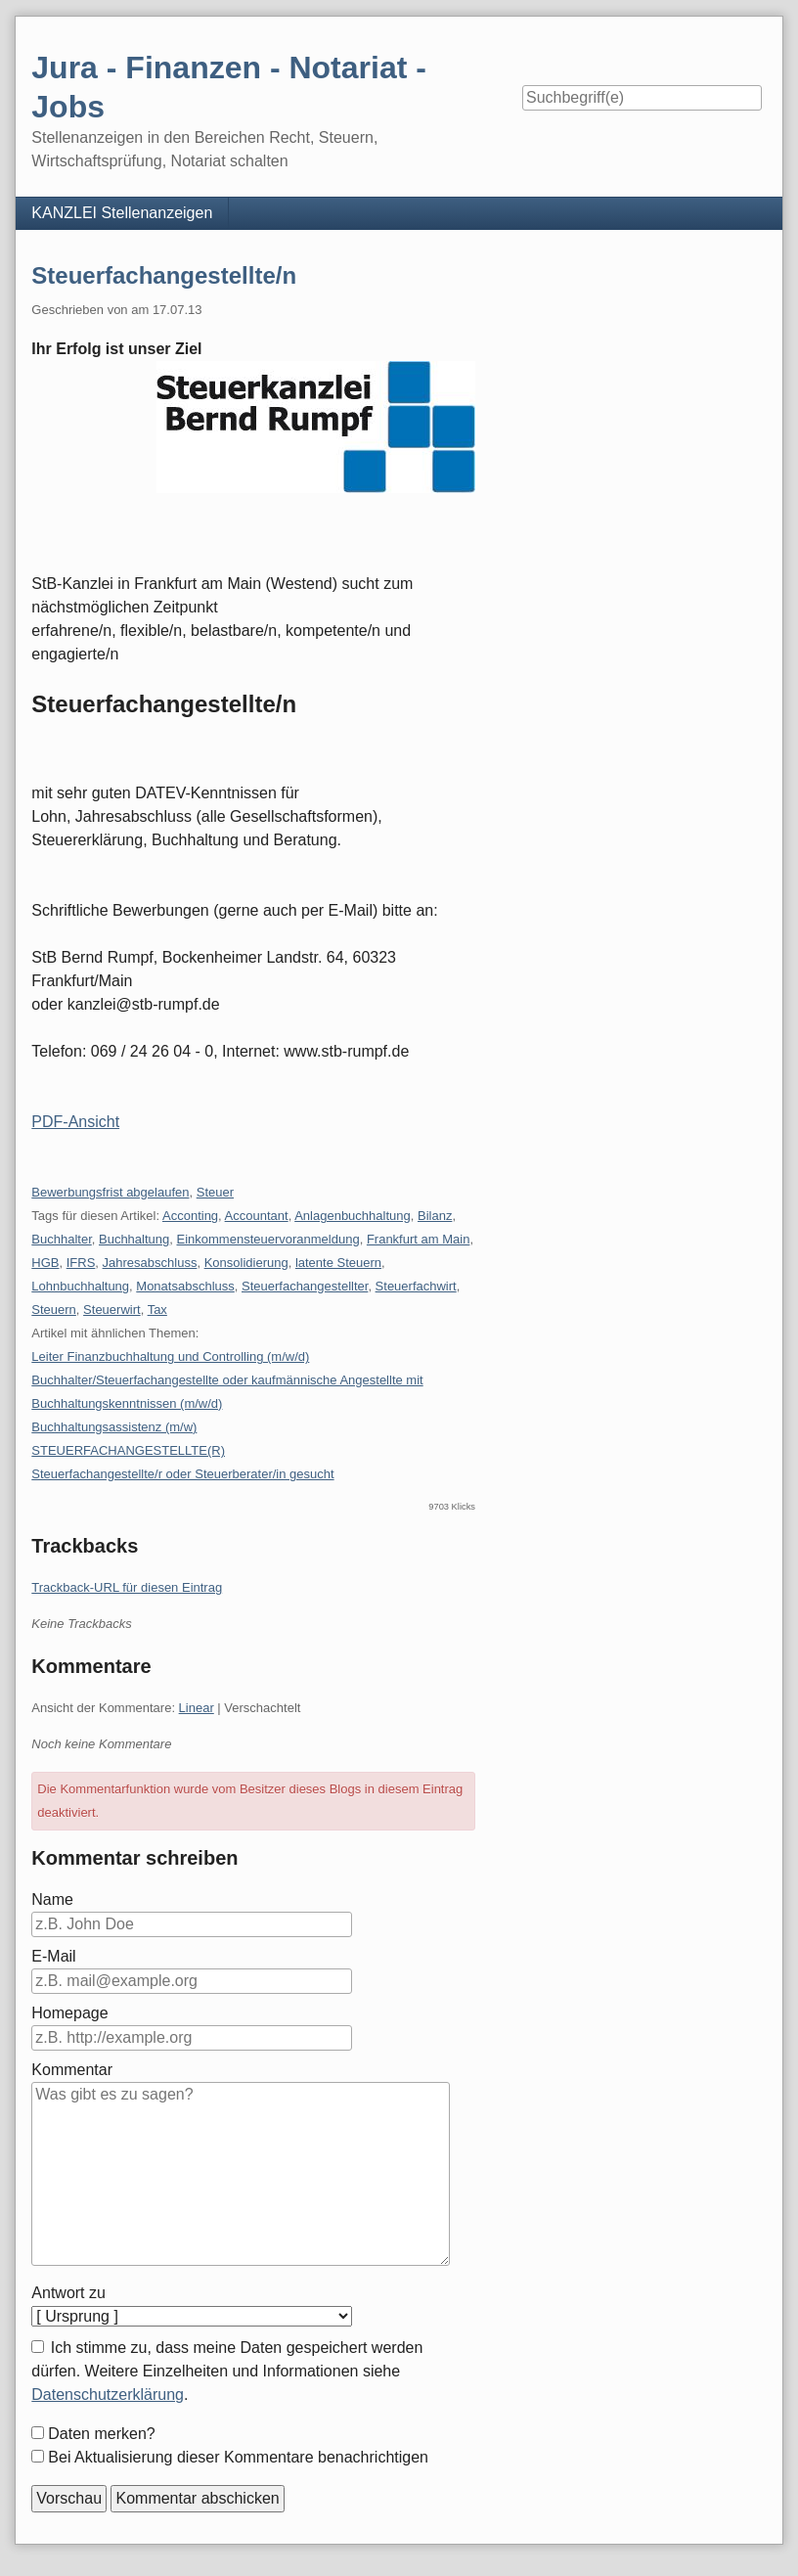 Image resolution: width=798 pixels, height=2576 pixels. I want to click on Jahresabschluss, so click(150, 1262).